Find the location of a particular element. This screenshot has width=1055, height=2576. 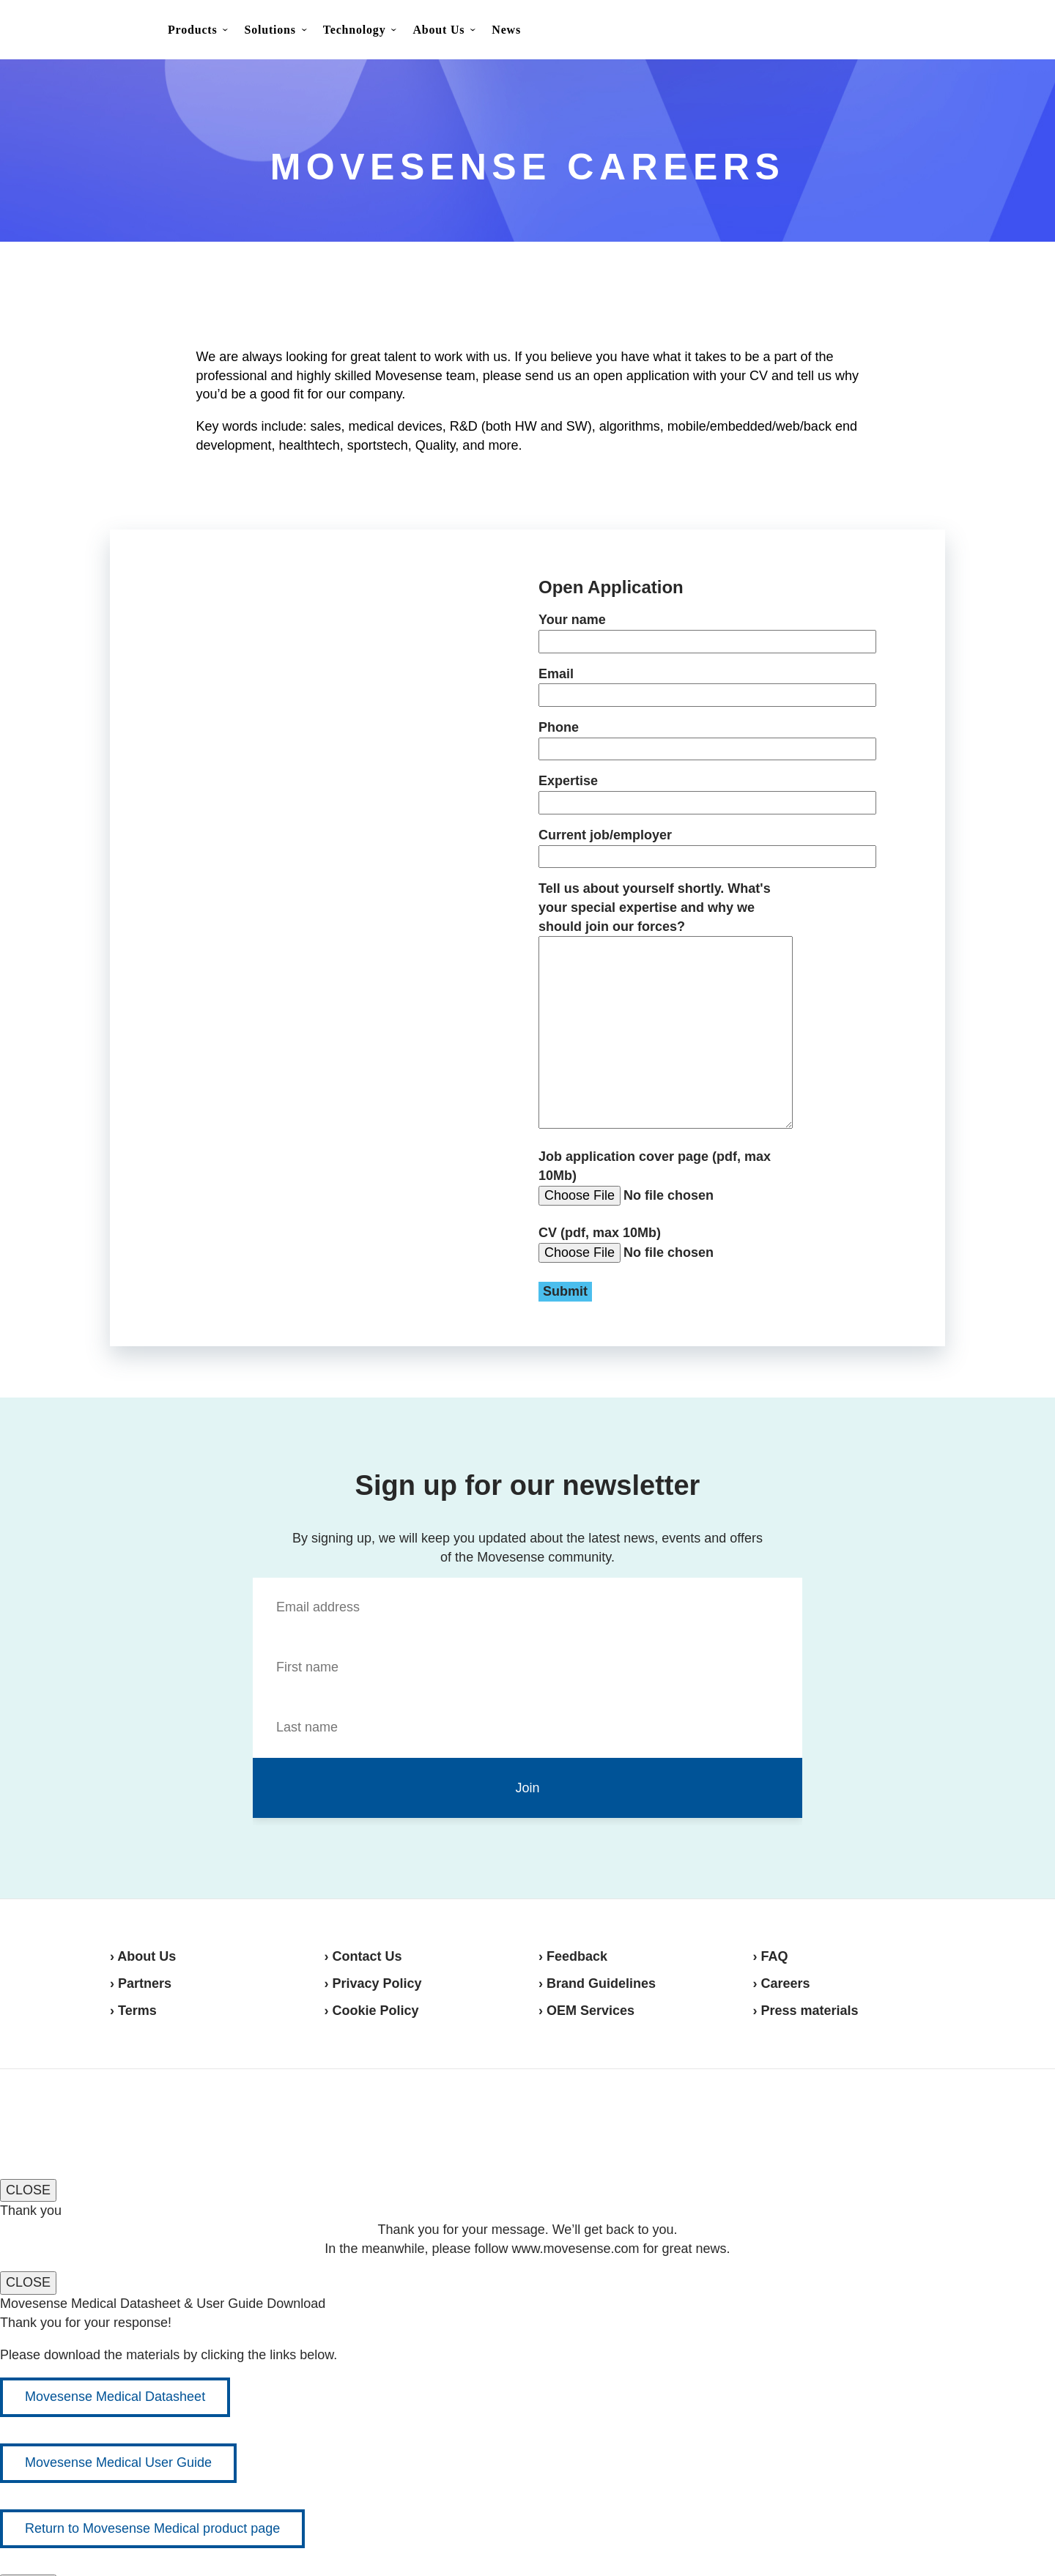

Contact Us is located at coordinates (916, 31).